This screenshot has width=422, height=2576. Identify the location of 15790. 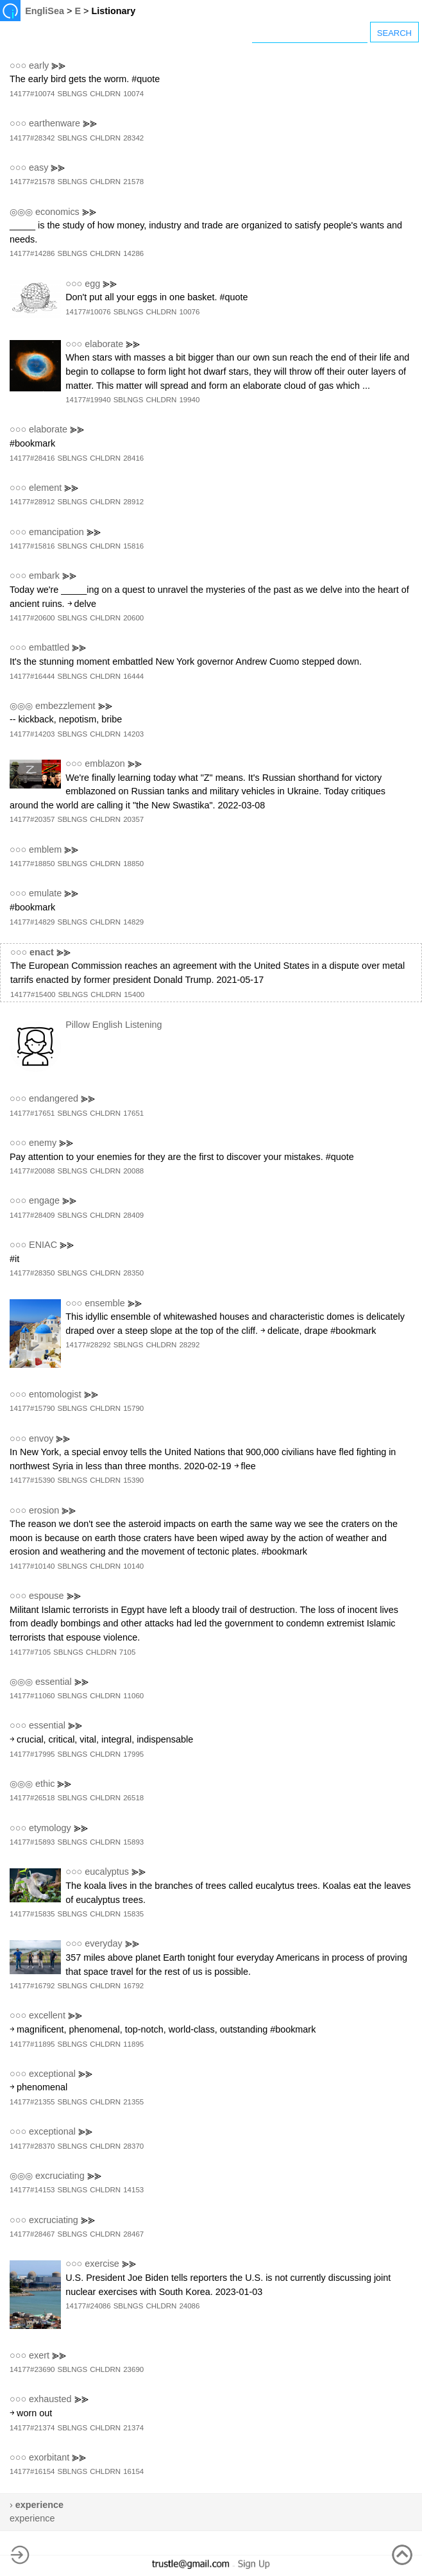
(133, 1408).